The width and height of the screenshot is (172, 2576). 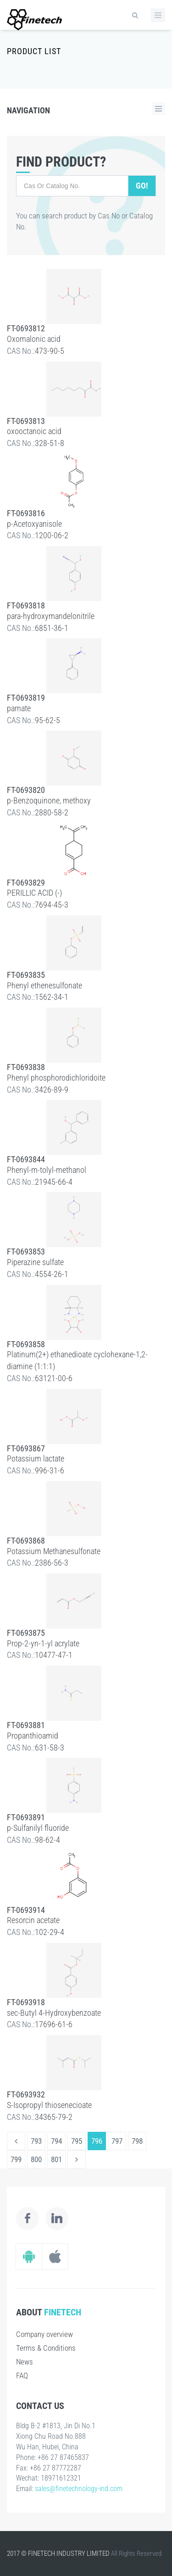 I want to click on 2386-56-3, so click(x=51, y=1562).